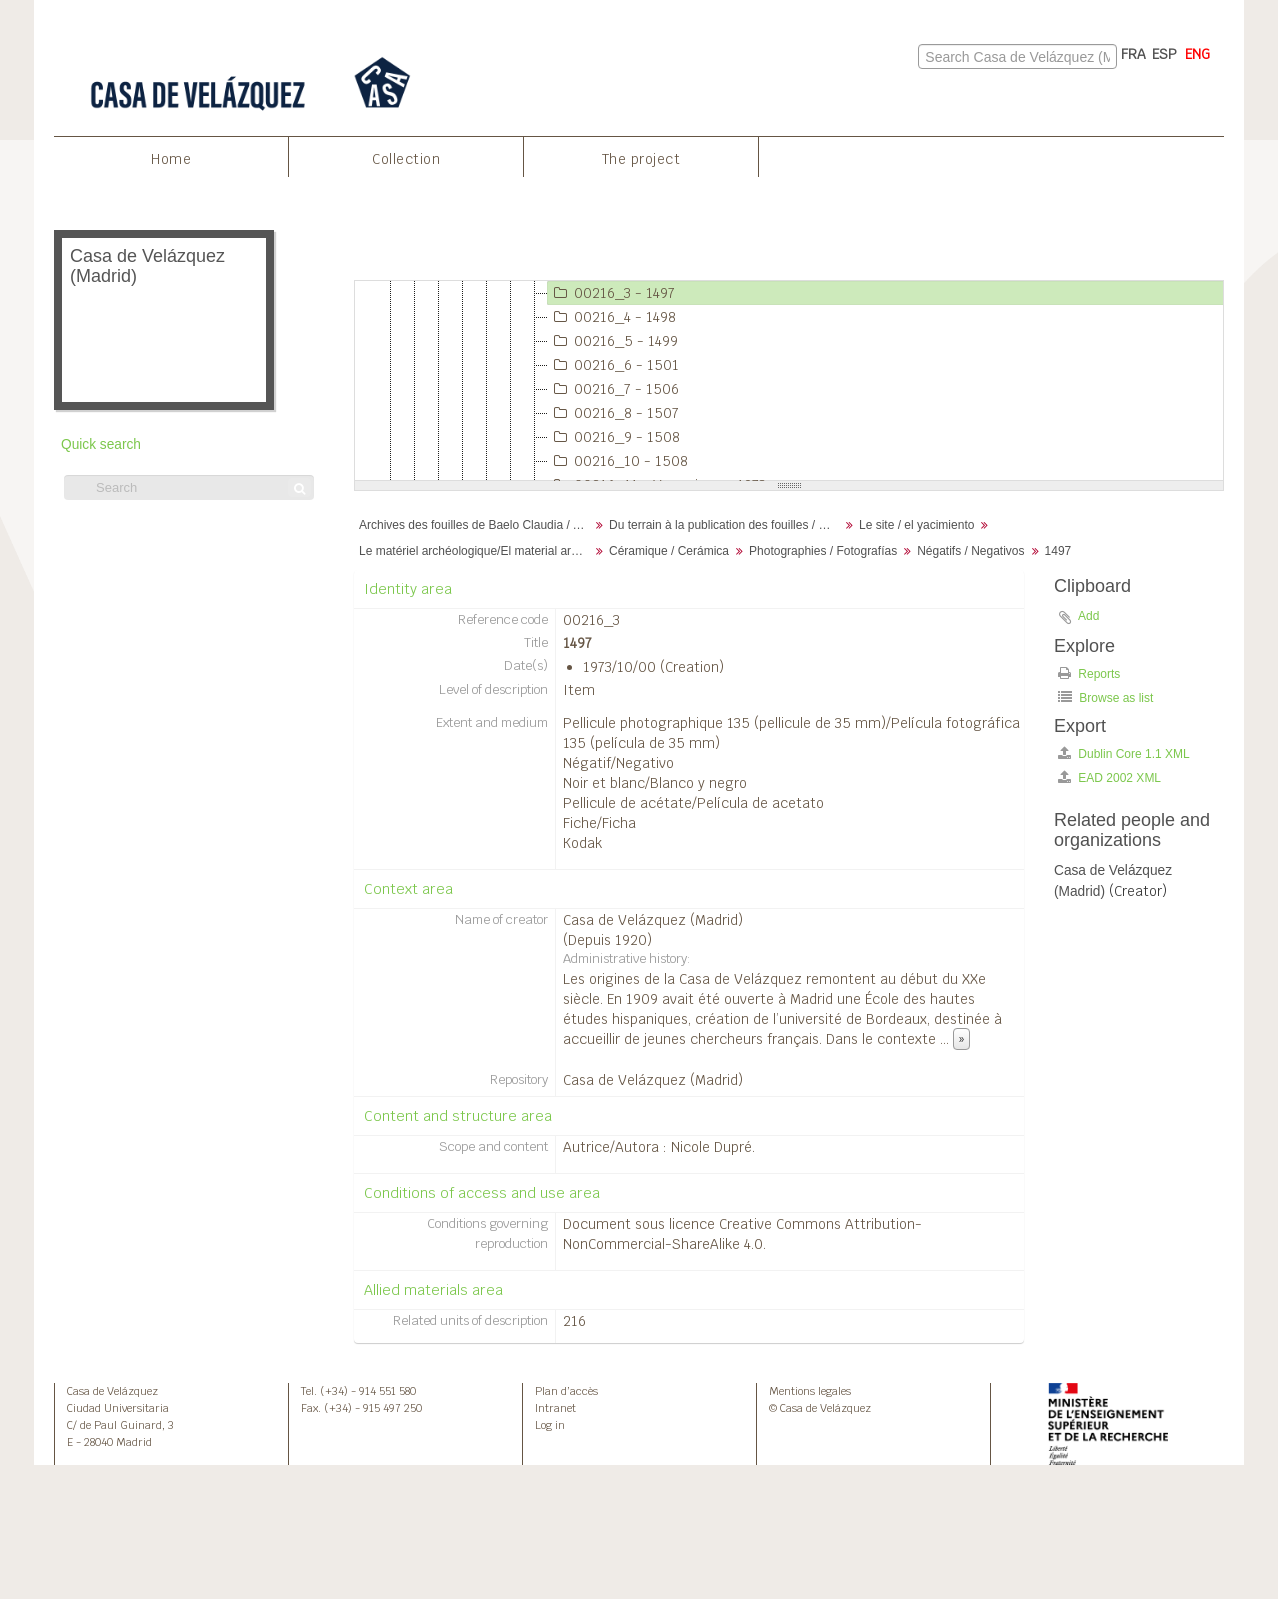 The width and height of the screenshot is (1278, 1599). What do you see at coordinates (612, 317) in the screenshot?
I see `00216_4 - 1498` at bounding box center [612, 317].